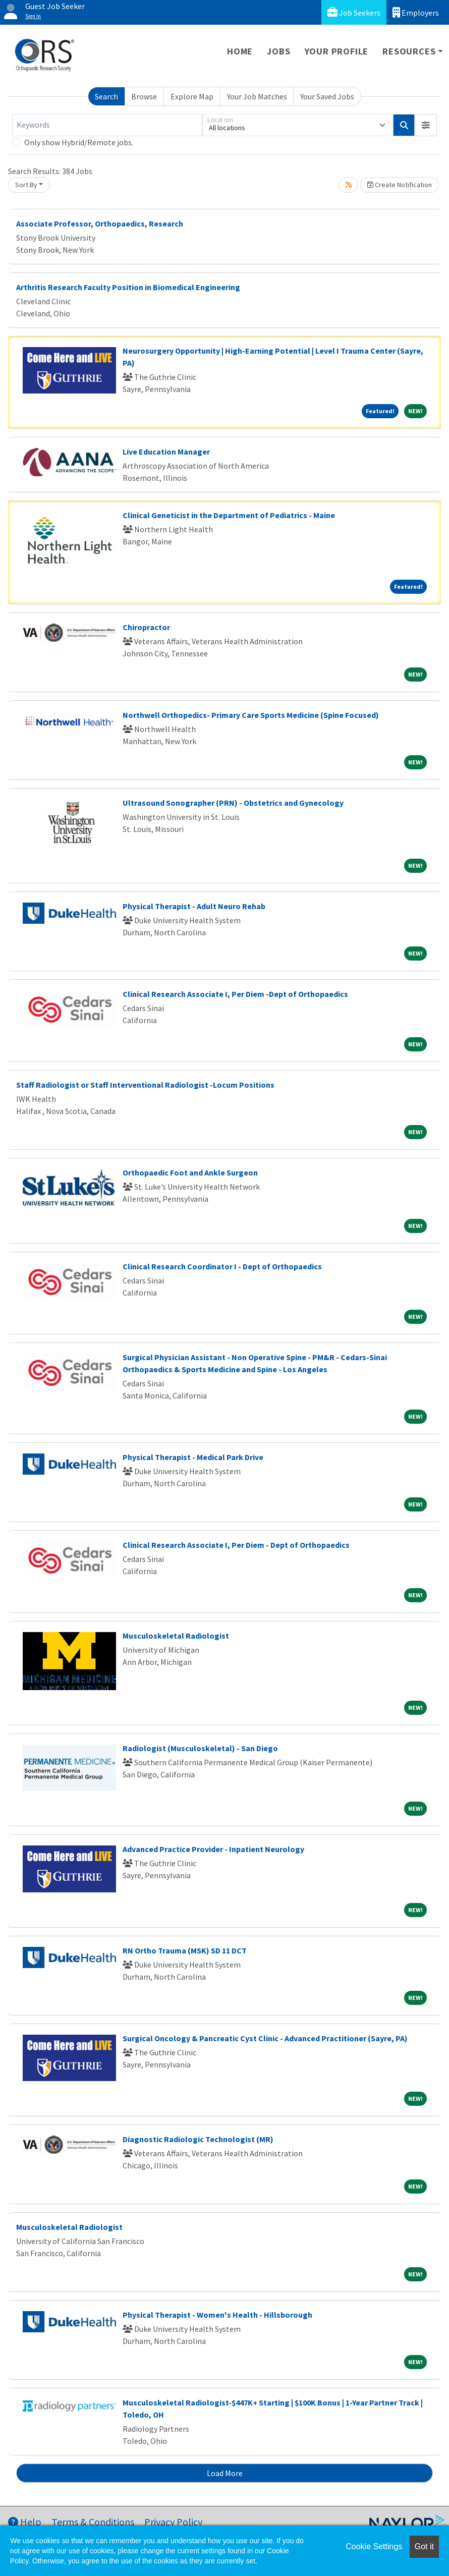 The image size is (449, 2576). Describe the element at coordinates (222, 1266) in the screenshot. I see `Clinical Research Coordinator I - Dept of Orthopaedics` at that location.